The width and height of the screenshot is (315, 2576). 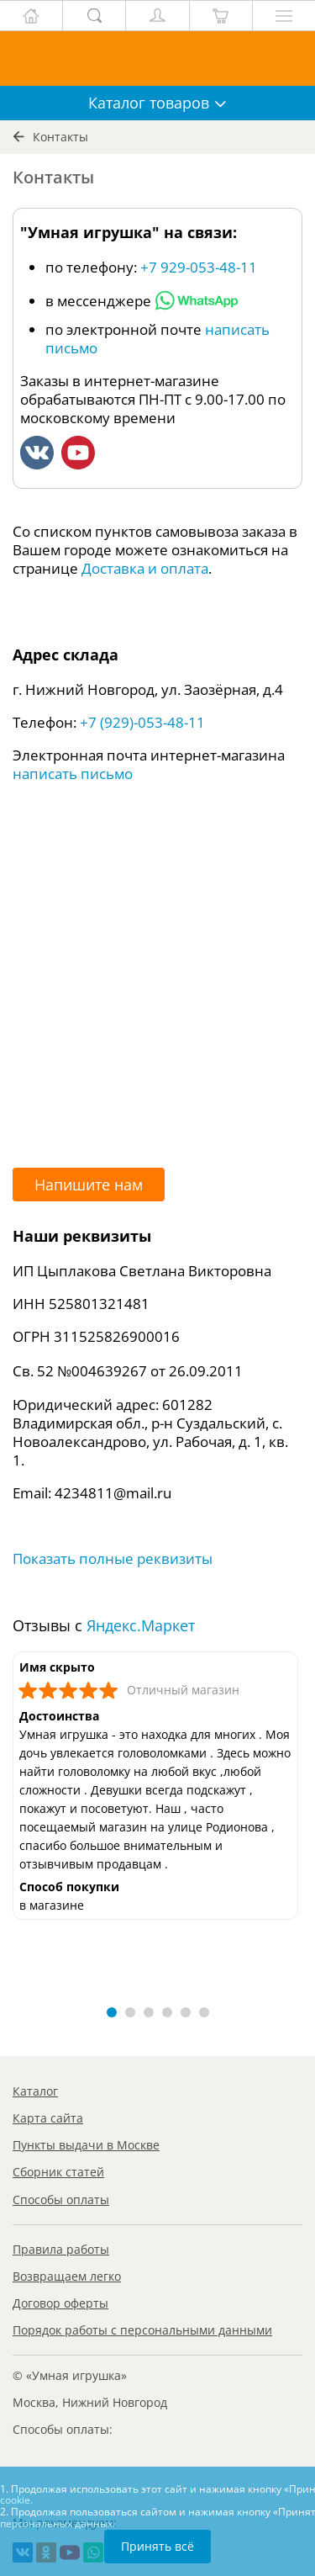 I want to click on Сборник статей, so click(x=58, y=2172).